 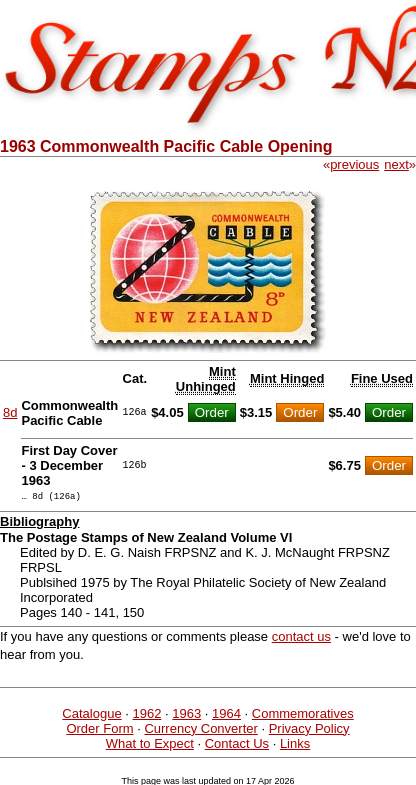 What do you see at coordinates (99, 731) in the screenshot?
I see `Order Form` at bounding box center [99, 731].